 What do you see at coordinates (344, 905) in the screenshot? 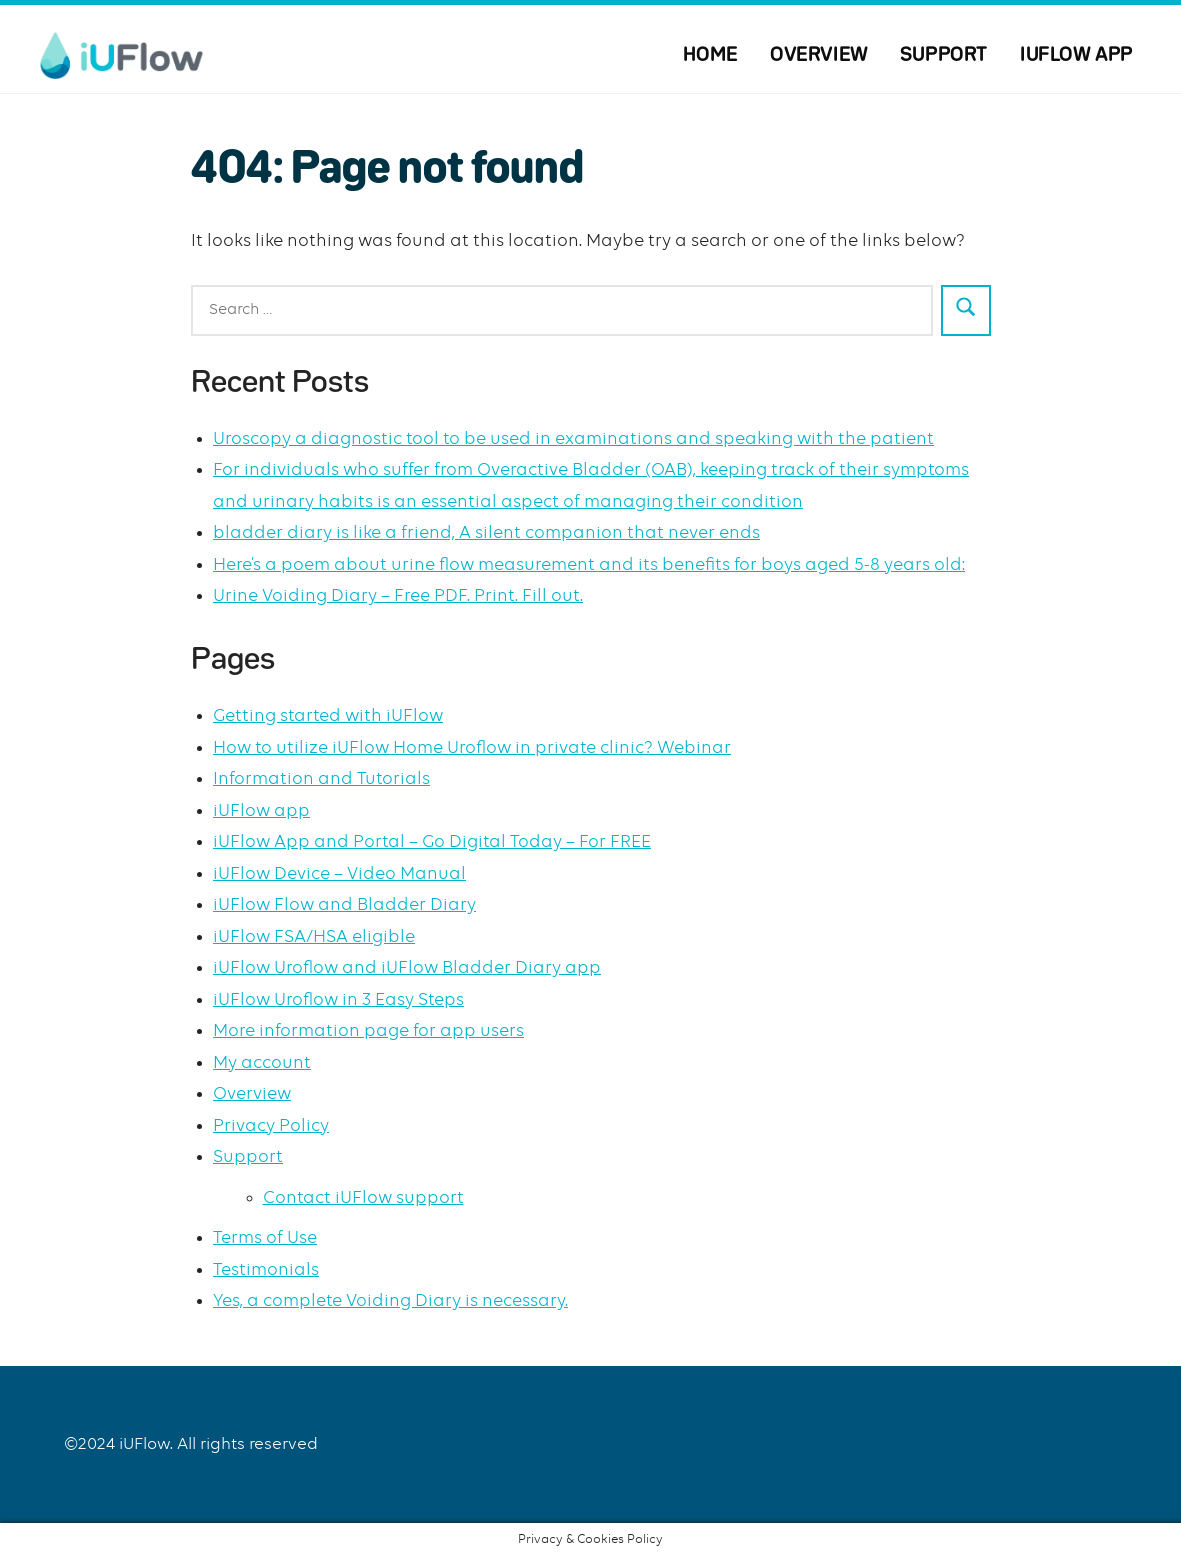
I see `iUFlow Flow and Bladder Diary` at bounding box center [344, 905].